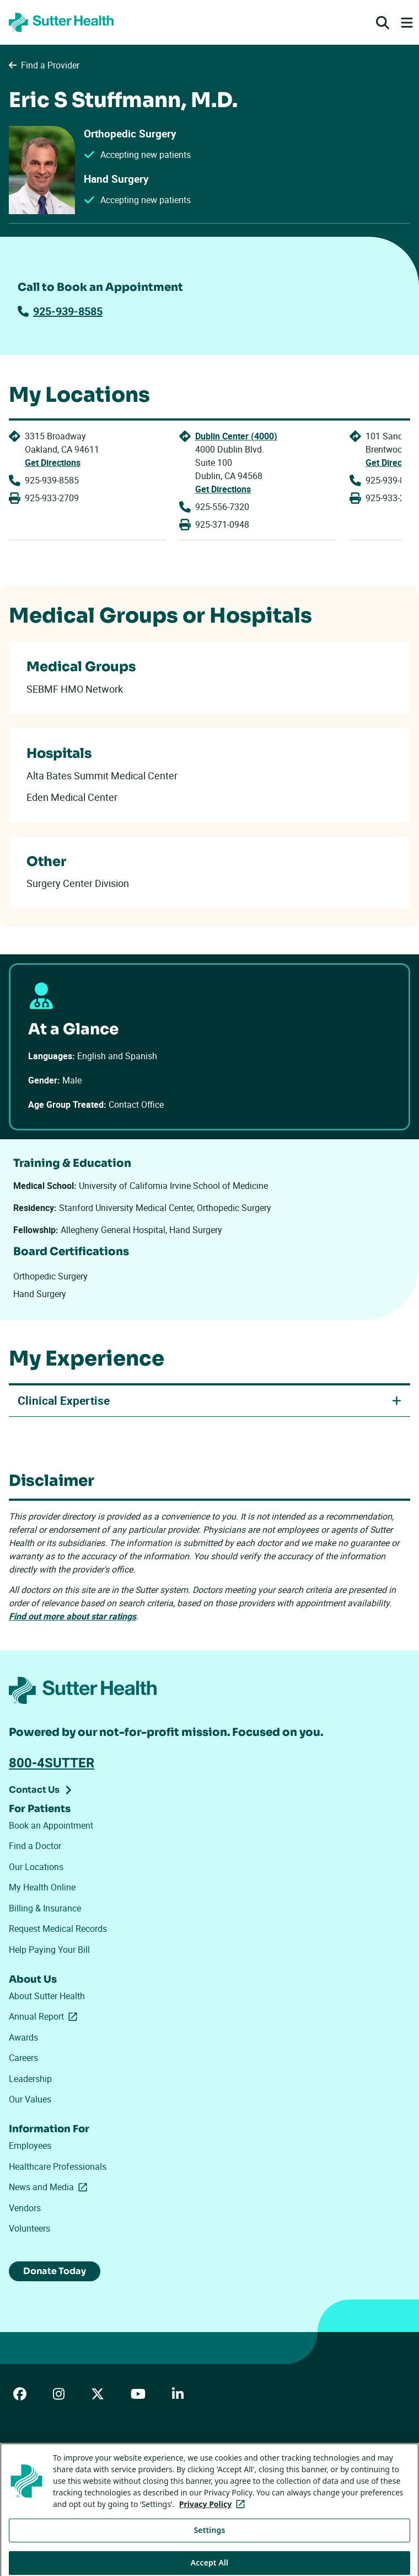 The image size is (419, 2576). What do you see at coordinates (38, 2462) in the screenshot?
I see `ADA Accessibility` at bounding box center [38, 2462].